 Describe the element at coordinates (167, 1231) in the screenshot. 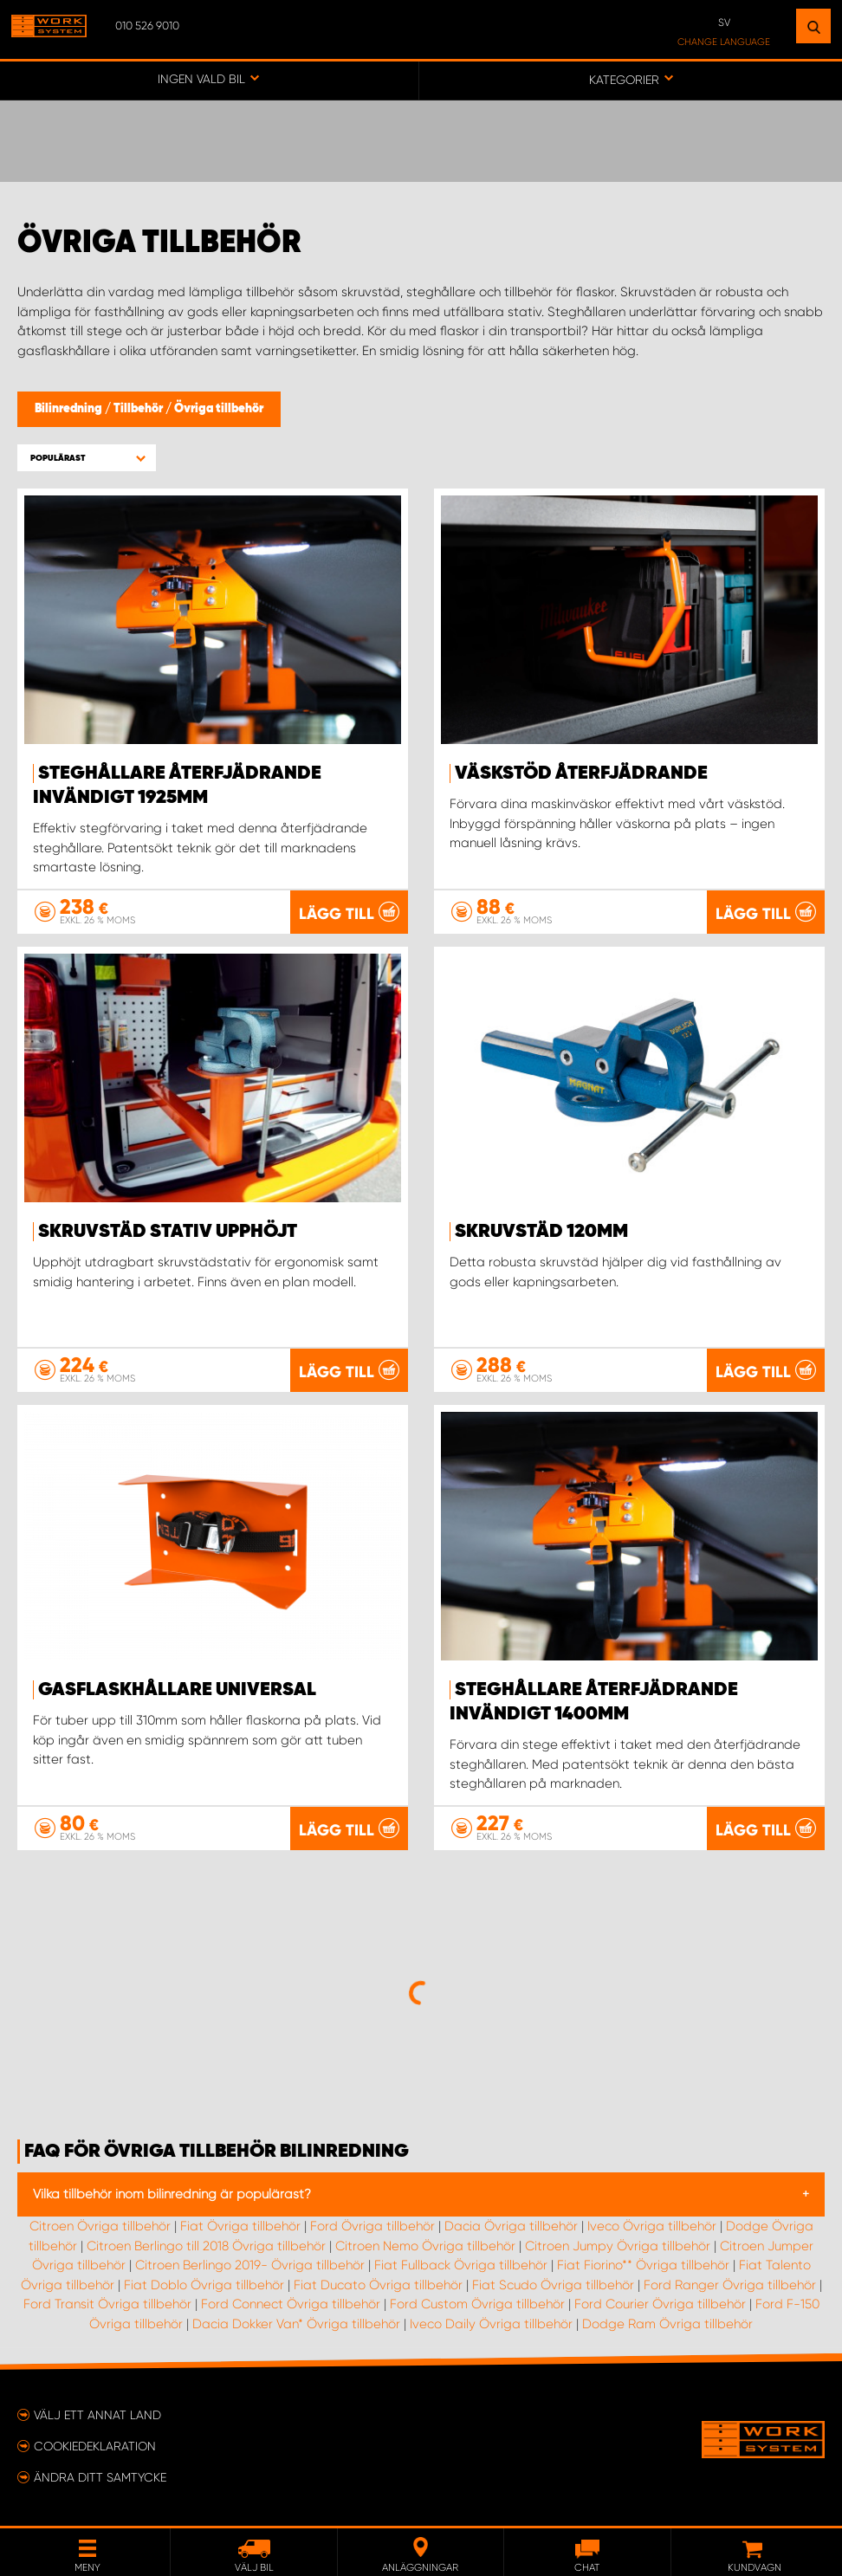

I see `Skruvstäd stativ upphöjt` at that location.